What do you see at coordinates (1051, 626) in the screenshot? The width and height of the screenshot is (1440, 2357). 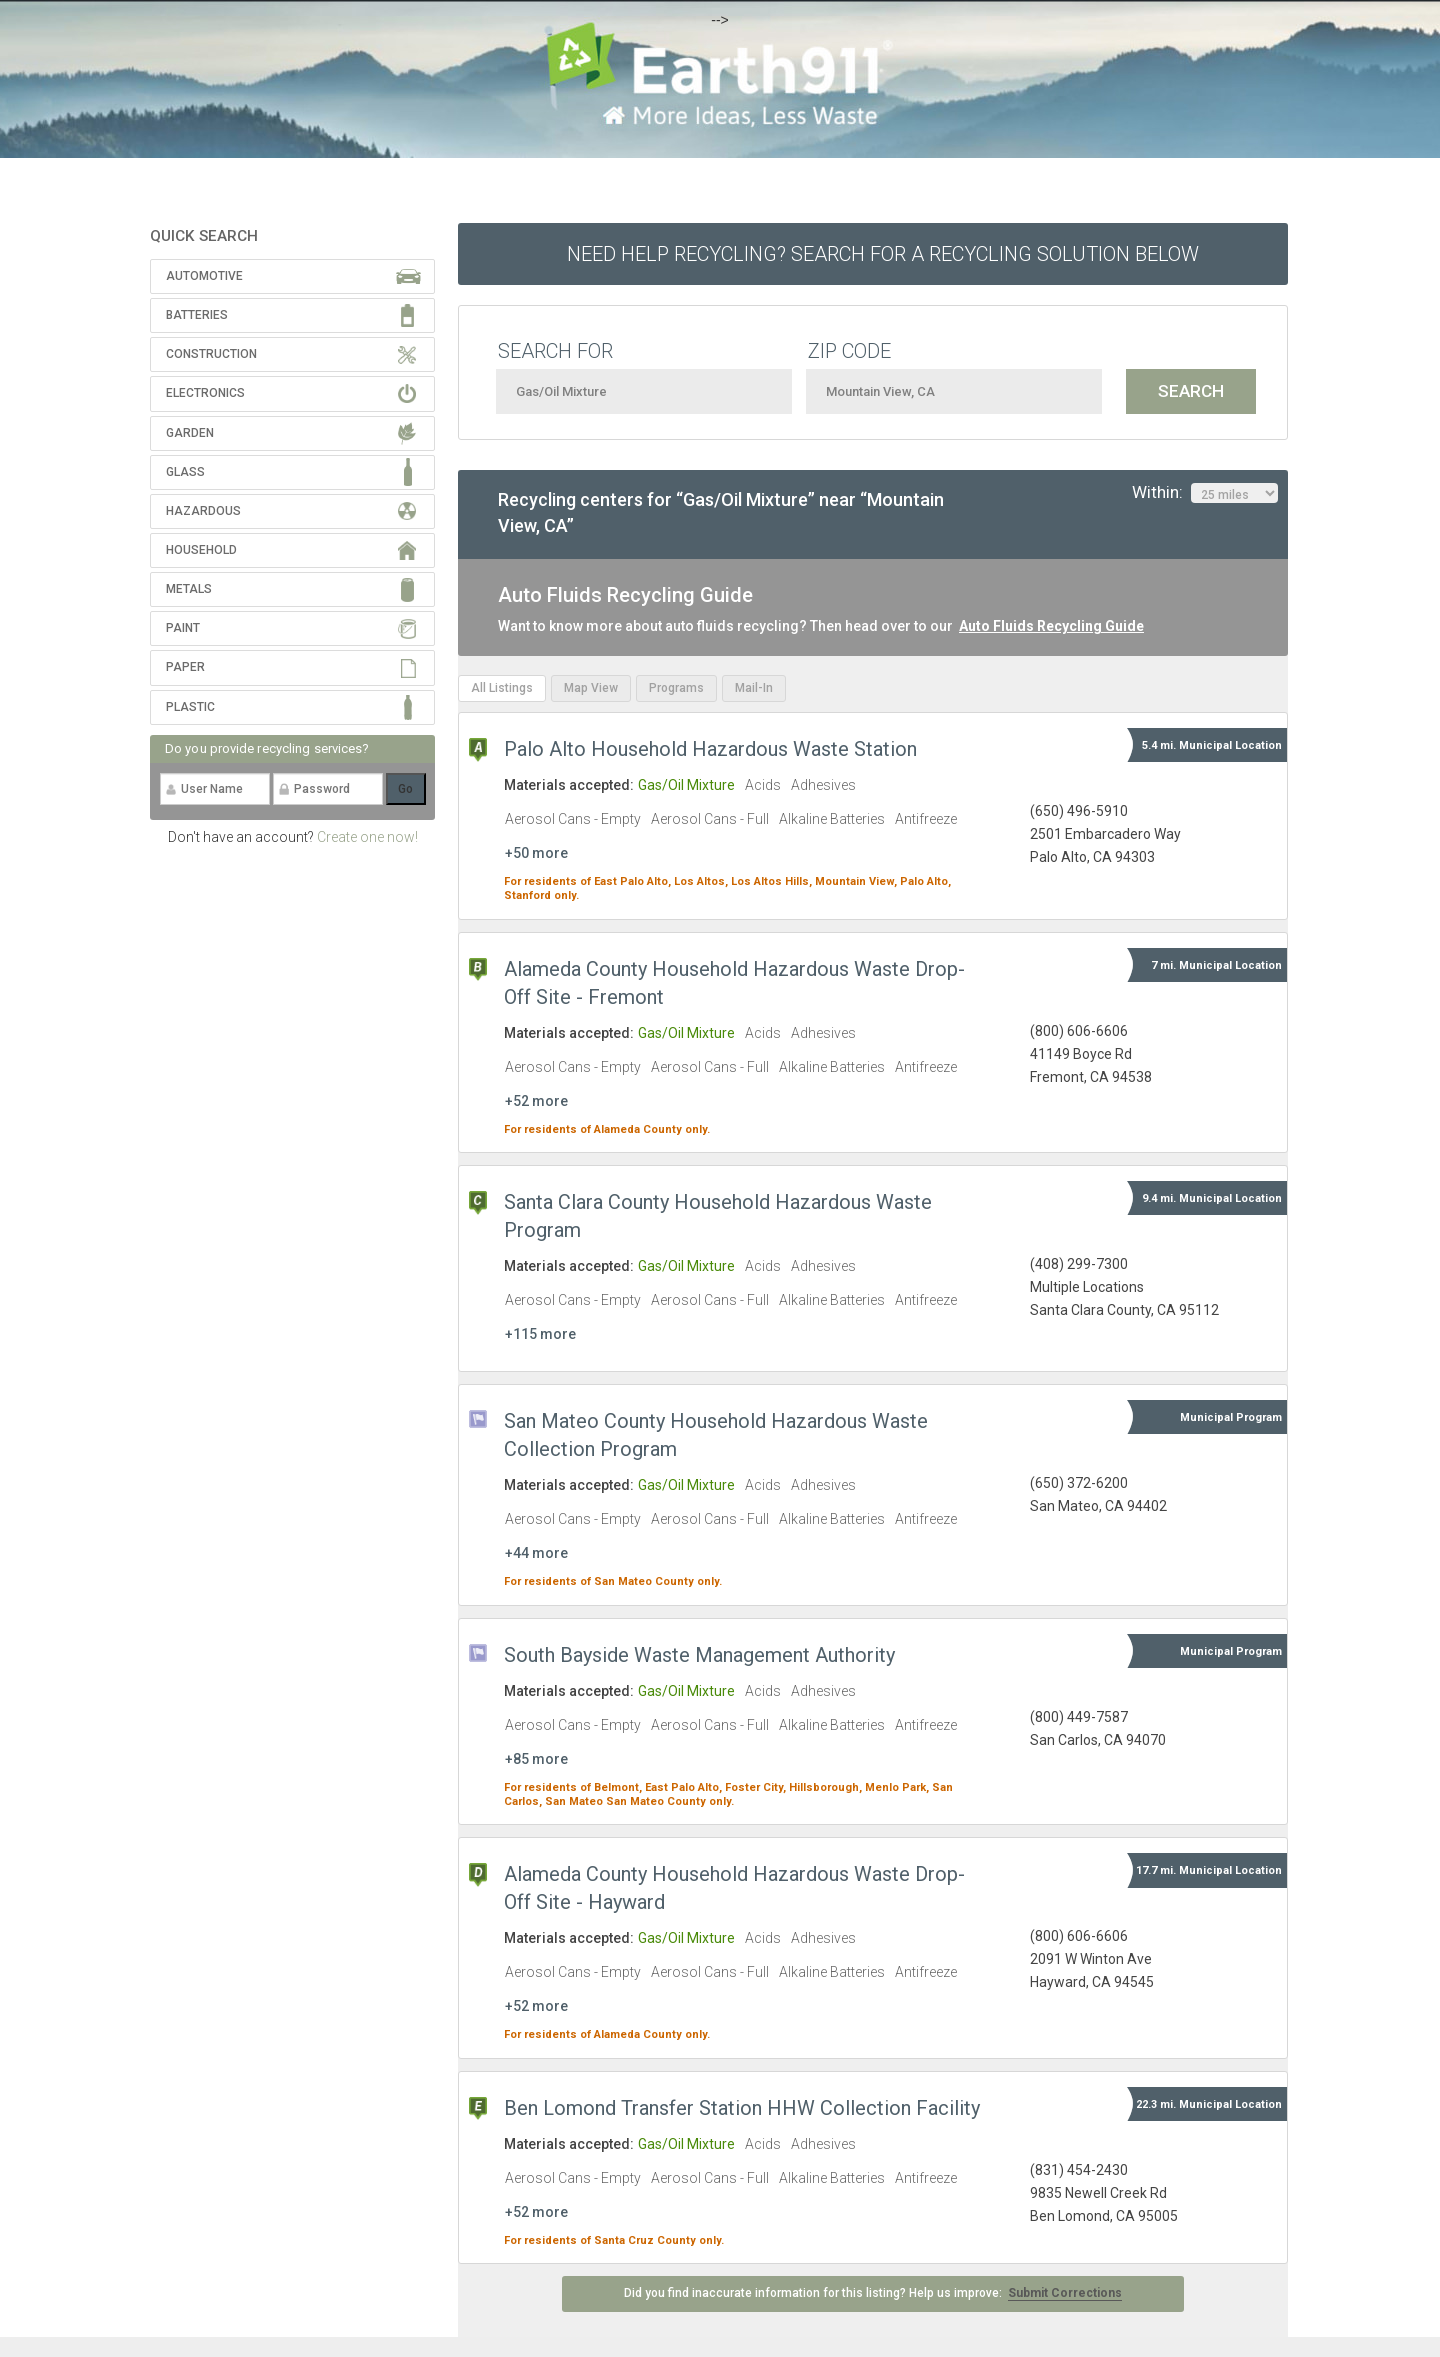 I see `Auto Fluids Recycling Guide` at bounding box center [1051, 626].